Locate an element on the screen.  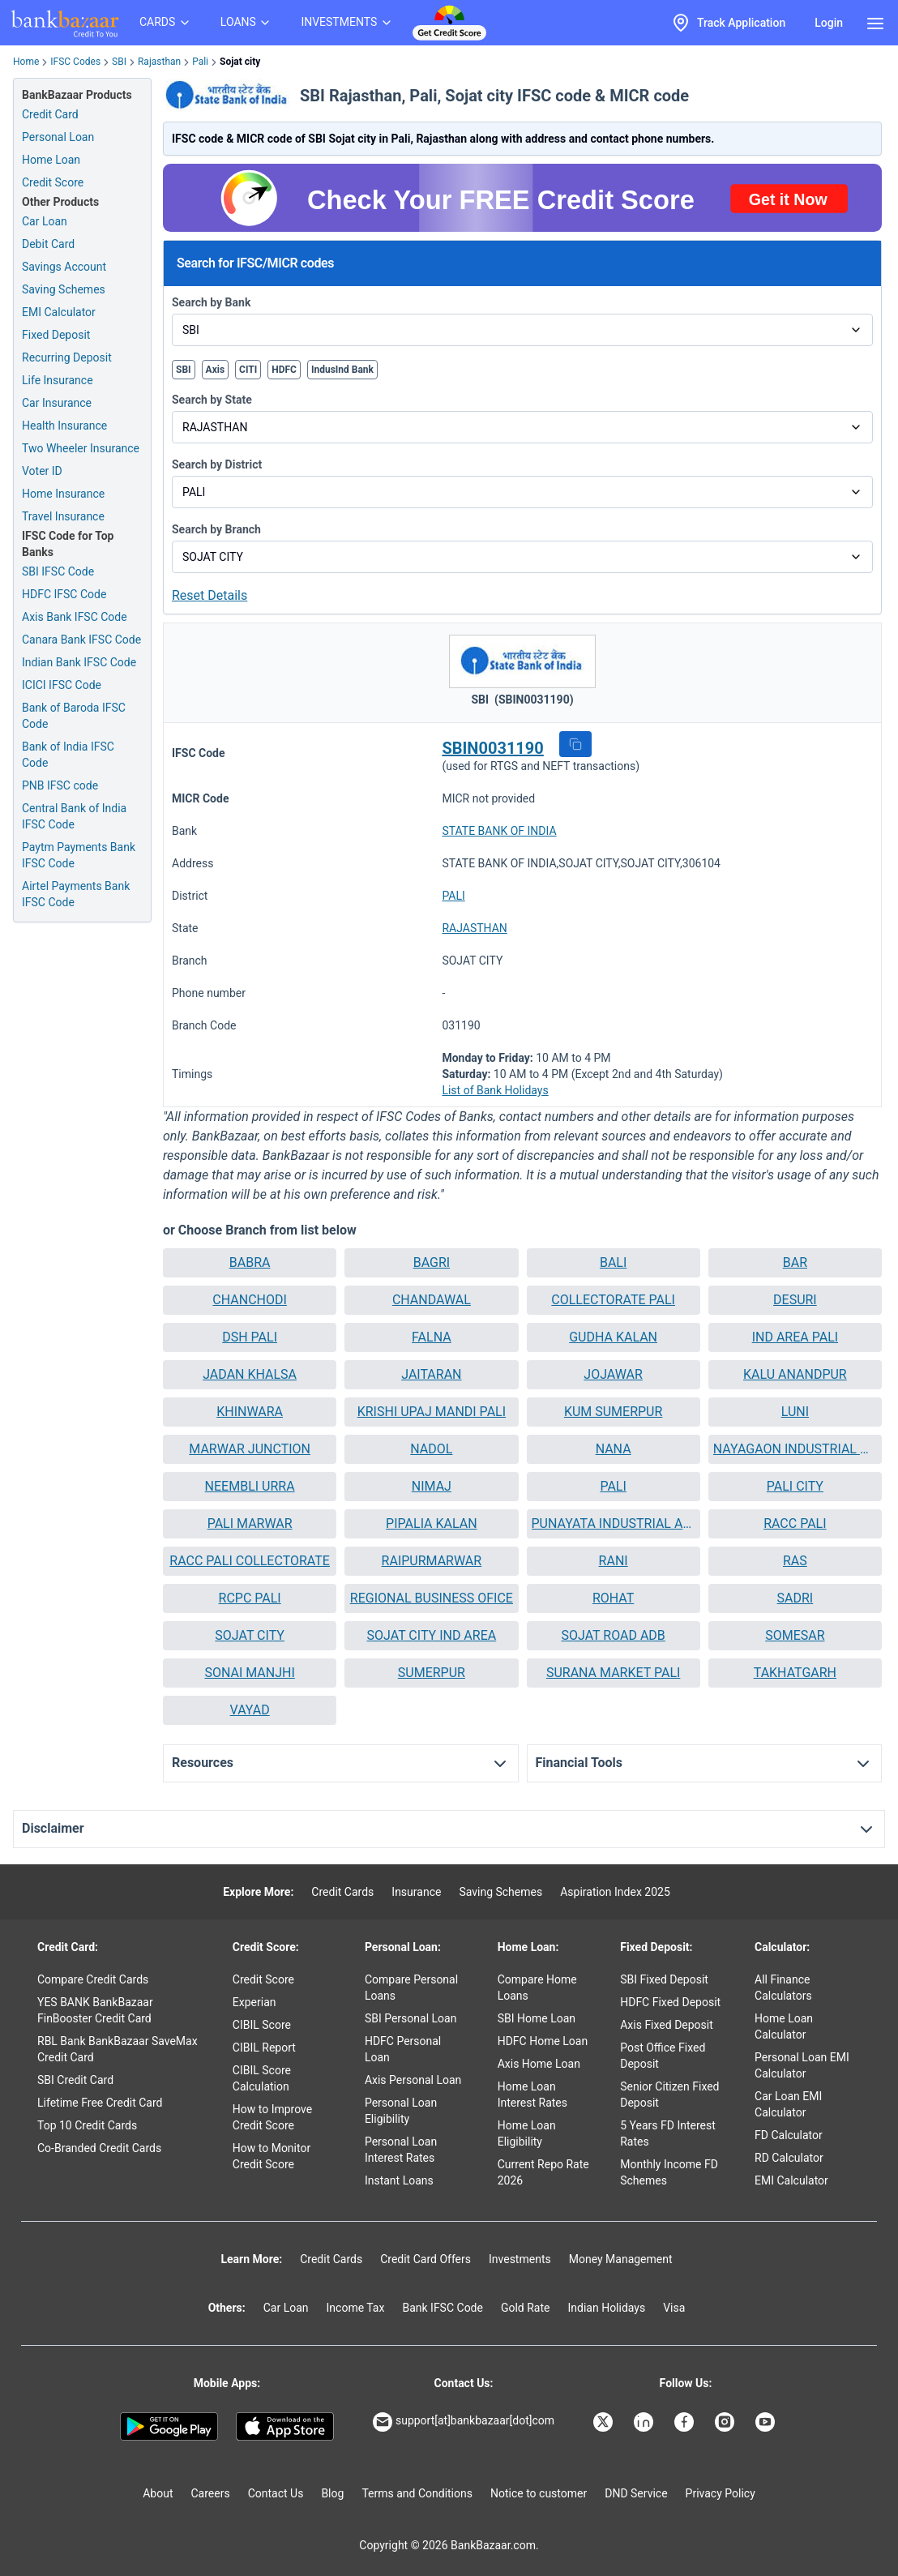
Axis Home Loan is located at coordinates (539, 2063).